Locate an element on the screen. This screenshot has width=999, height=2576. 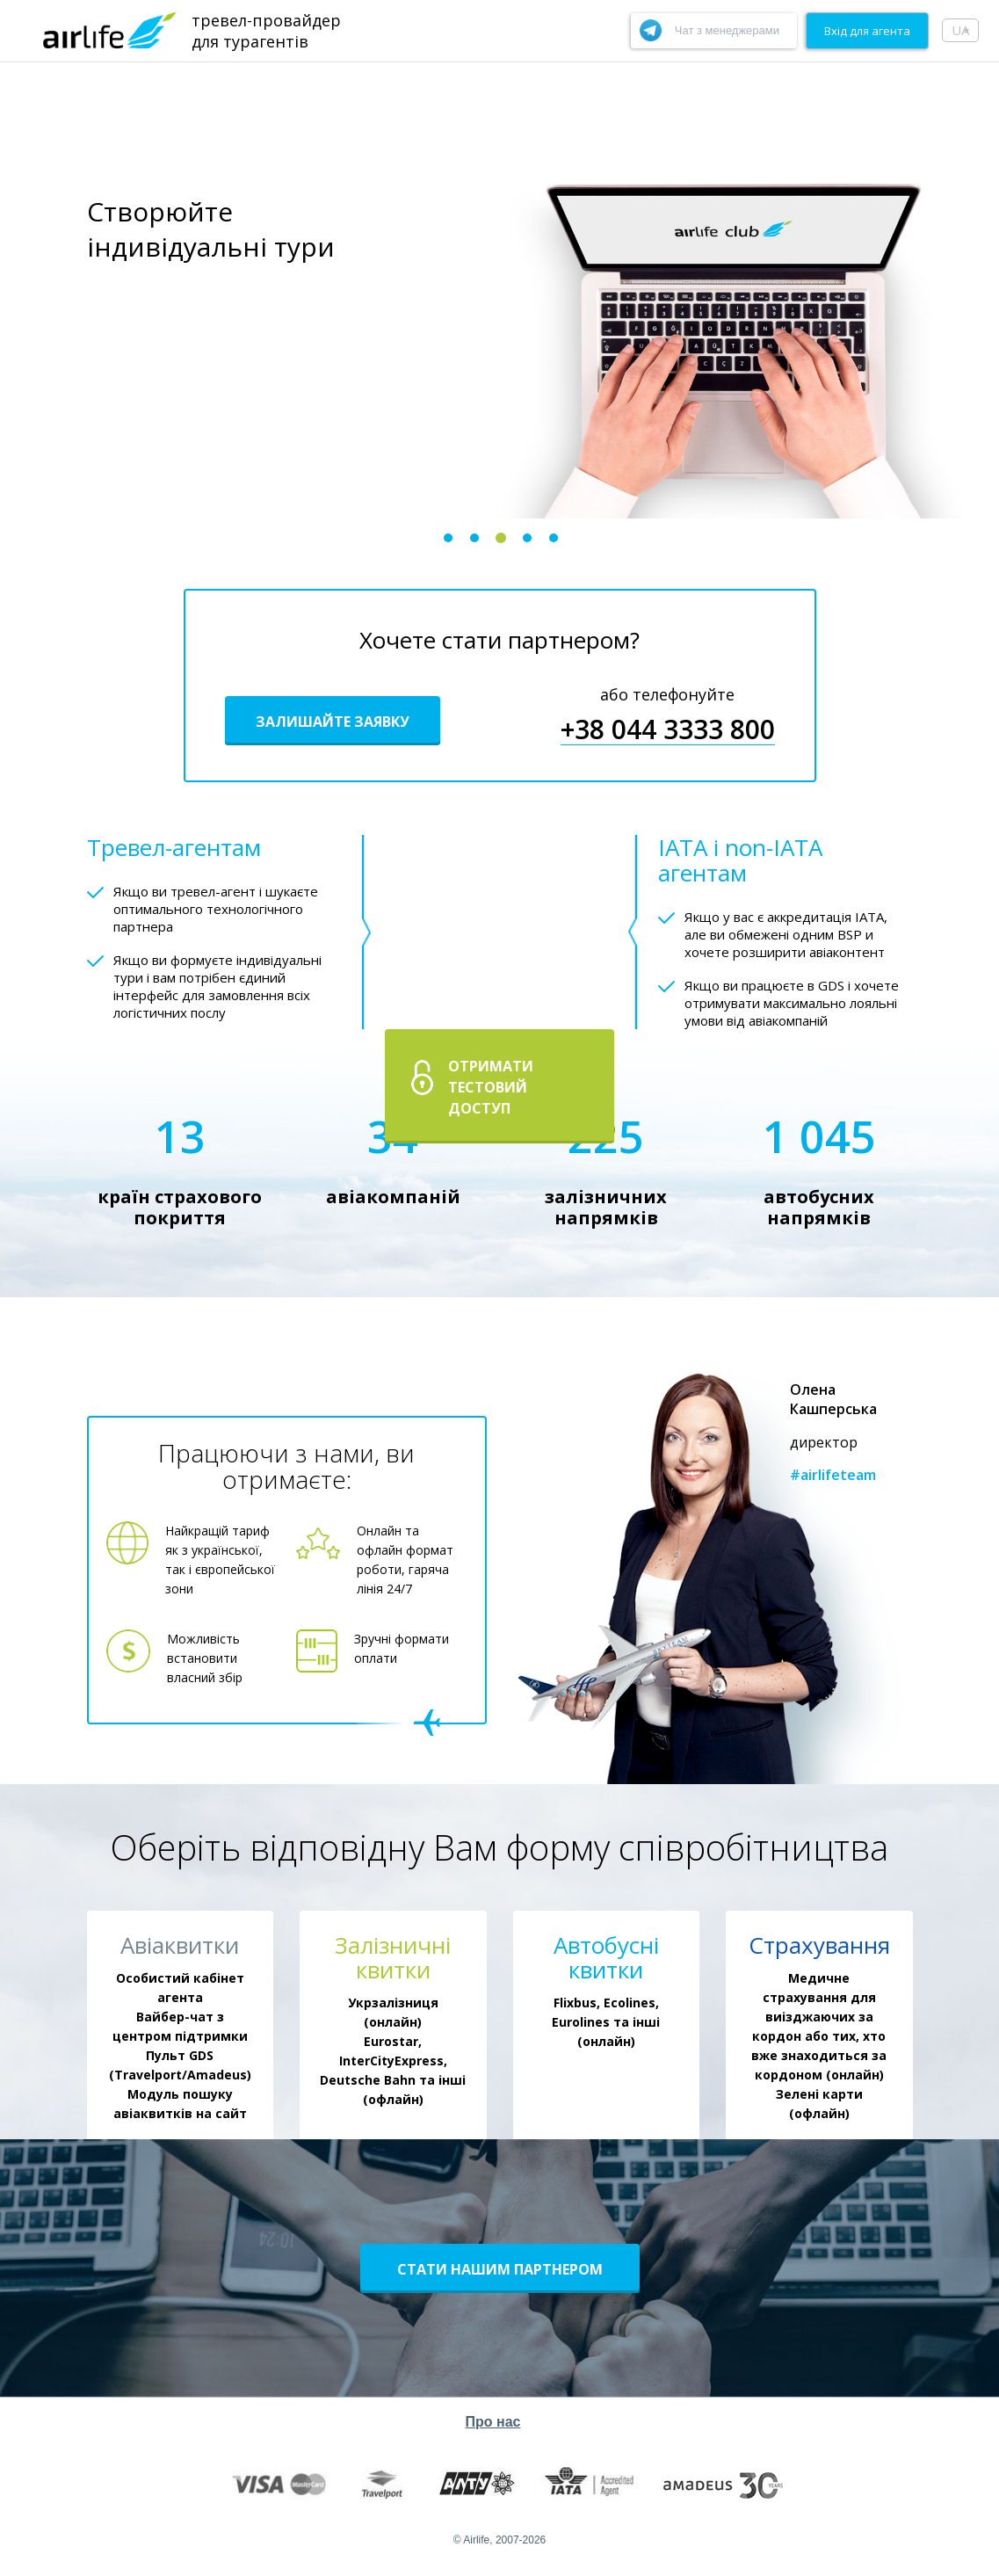
Стати нашим партнером is located at coordinates (500, 2269).